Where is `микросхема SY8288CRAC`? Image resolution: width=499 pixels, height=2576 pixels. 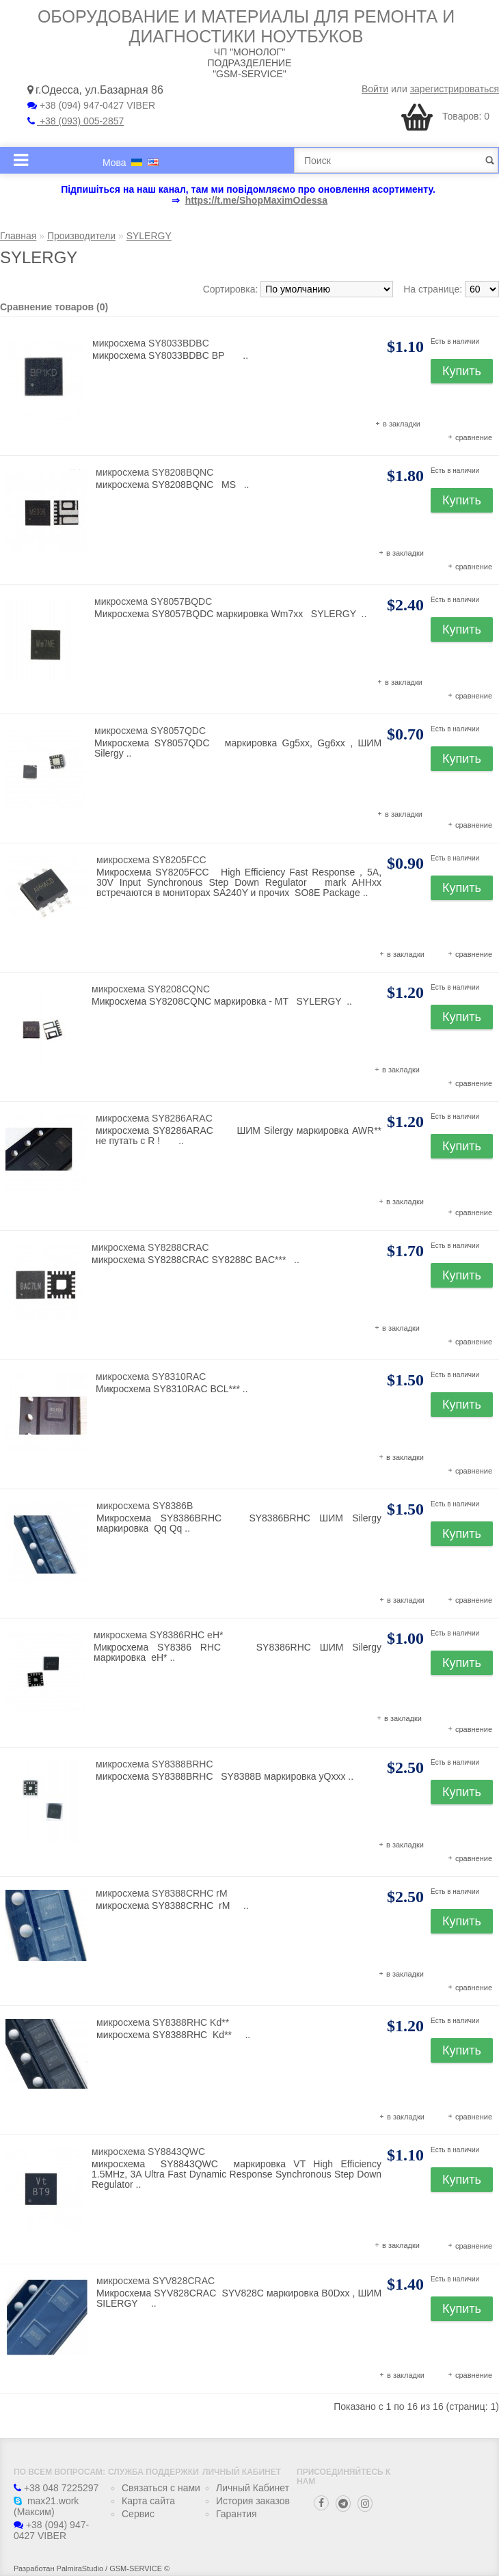
микросхема SY8288CRAC is located at coordinates (150, 1247).